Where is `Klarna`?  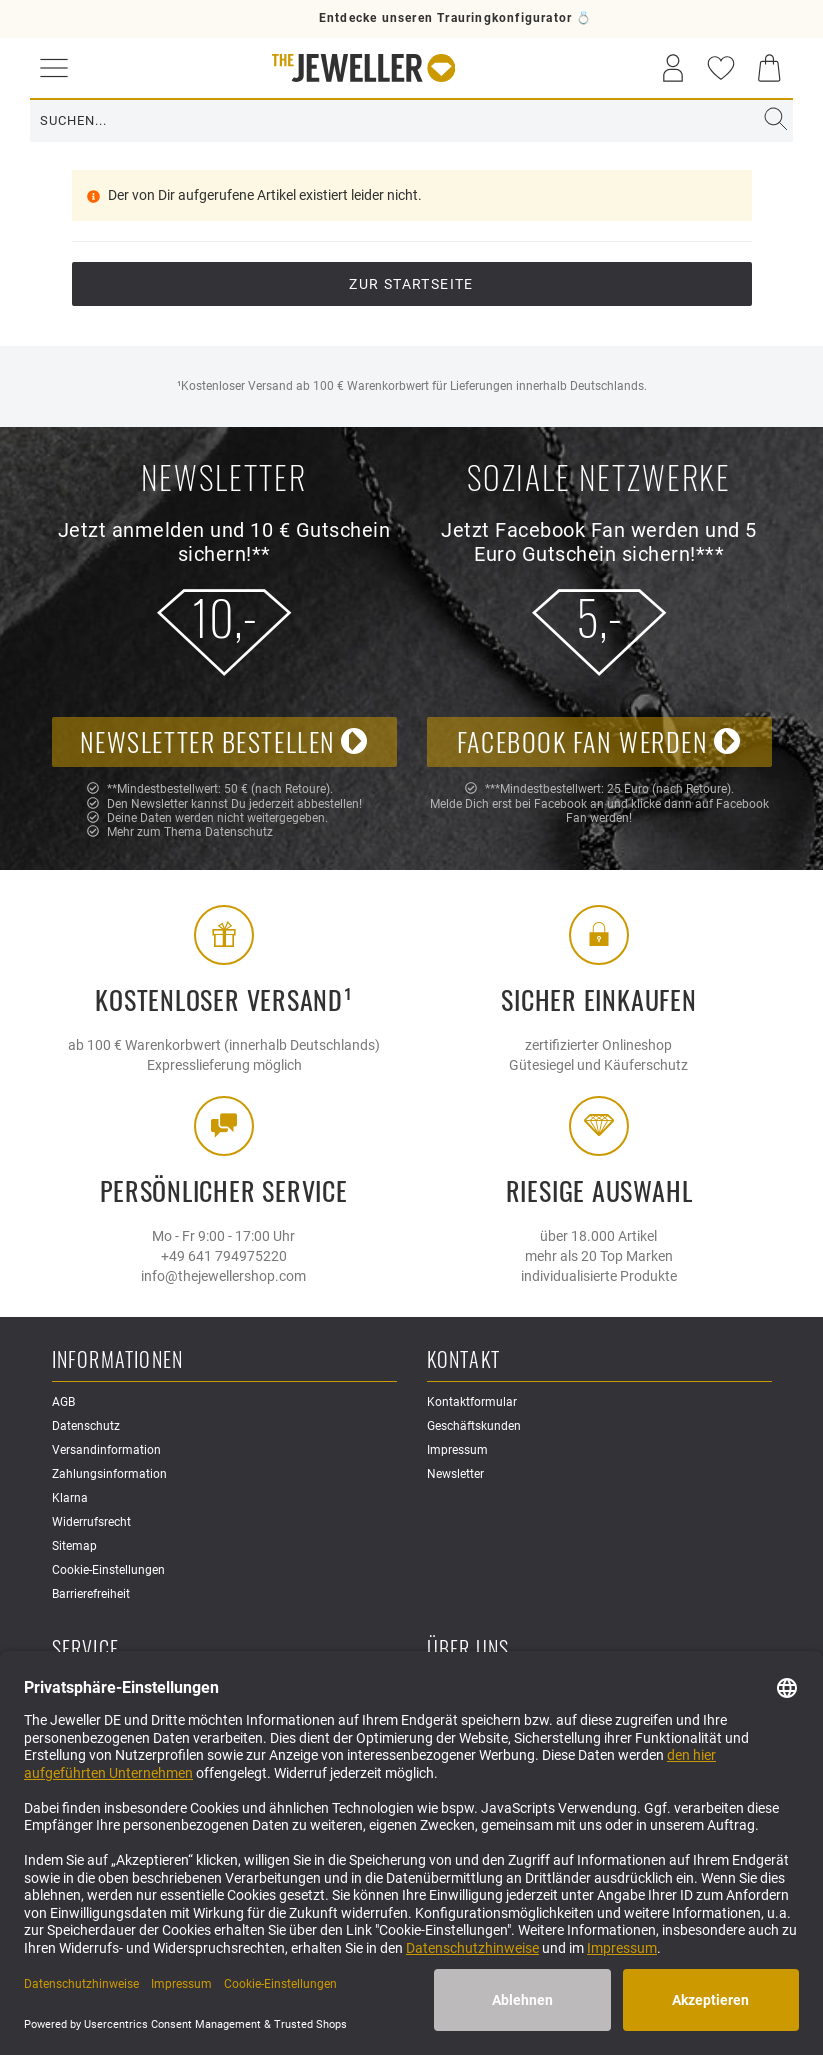
Klarna is located at coordinates (70, 1498).